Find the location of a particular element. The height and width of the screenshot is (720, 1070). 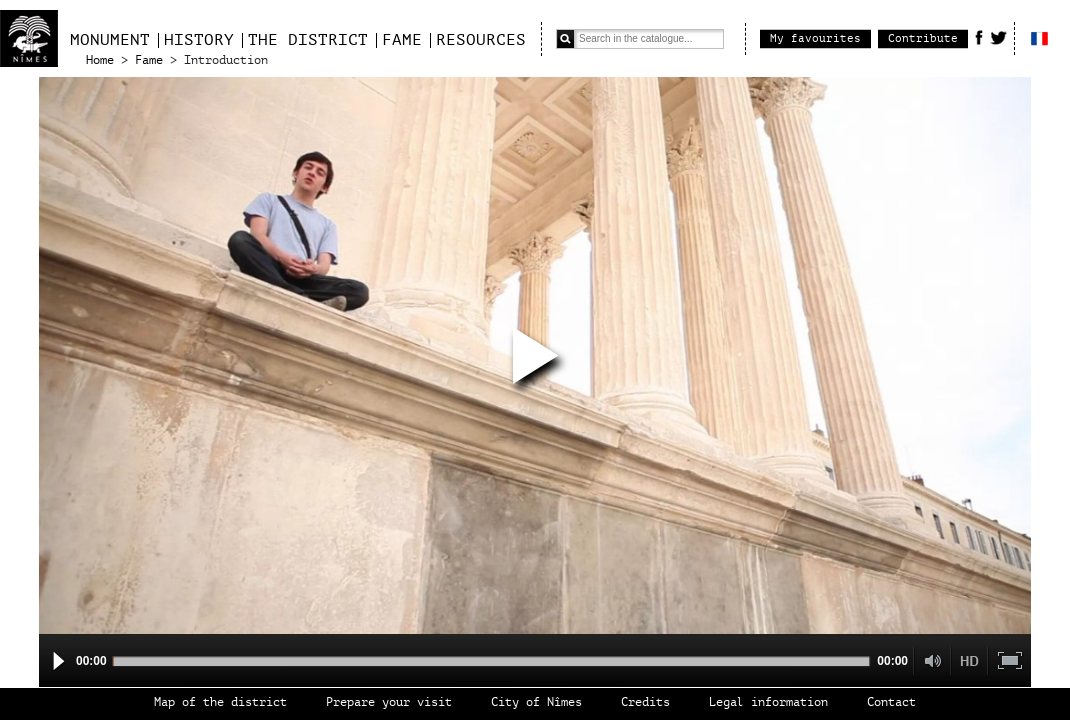

Monument is located at coordinates (110, 40).